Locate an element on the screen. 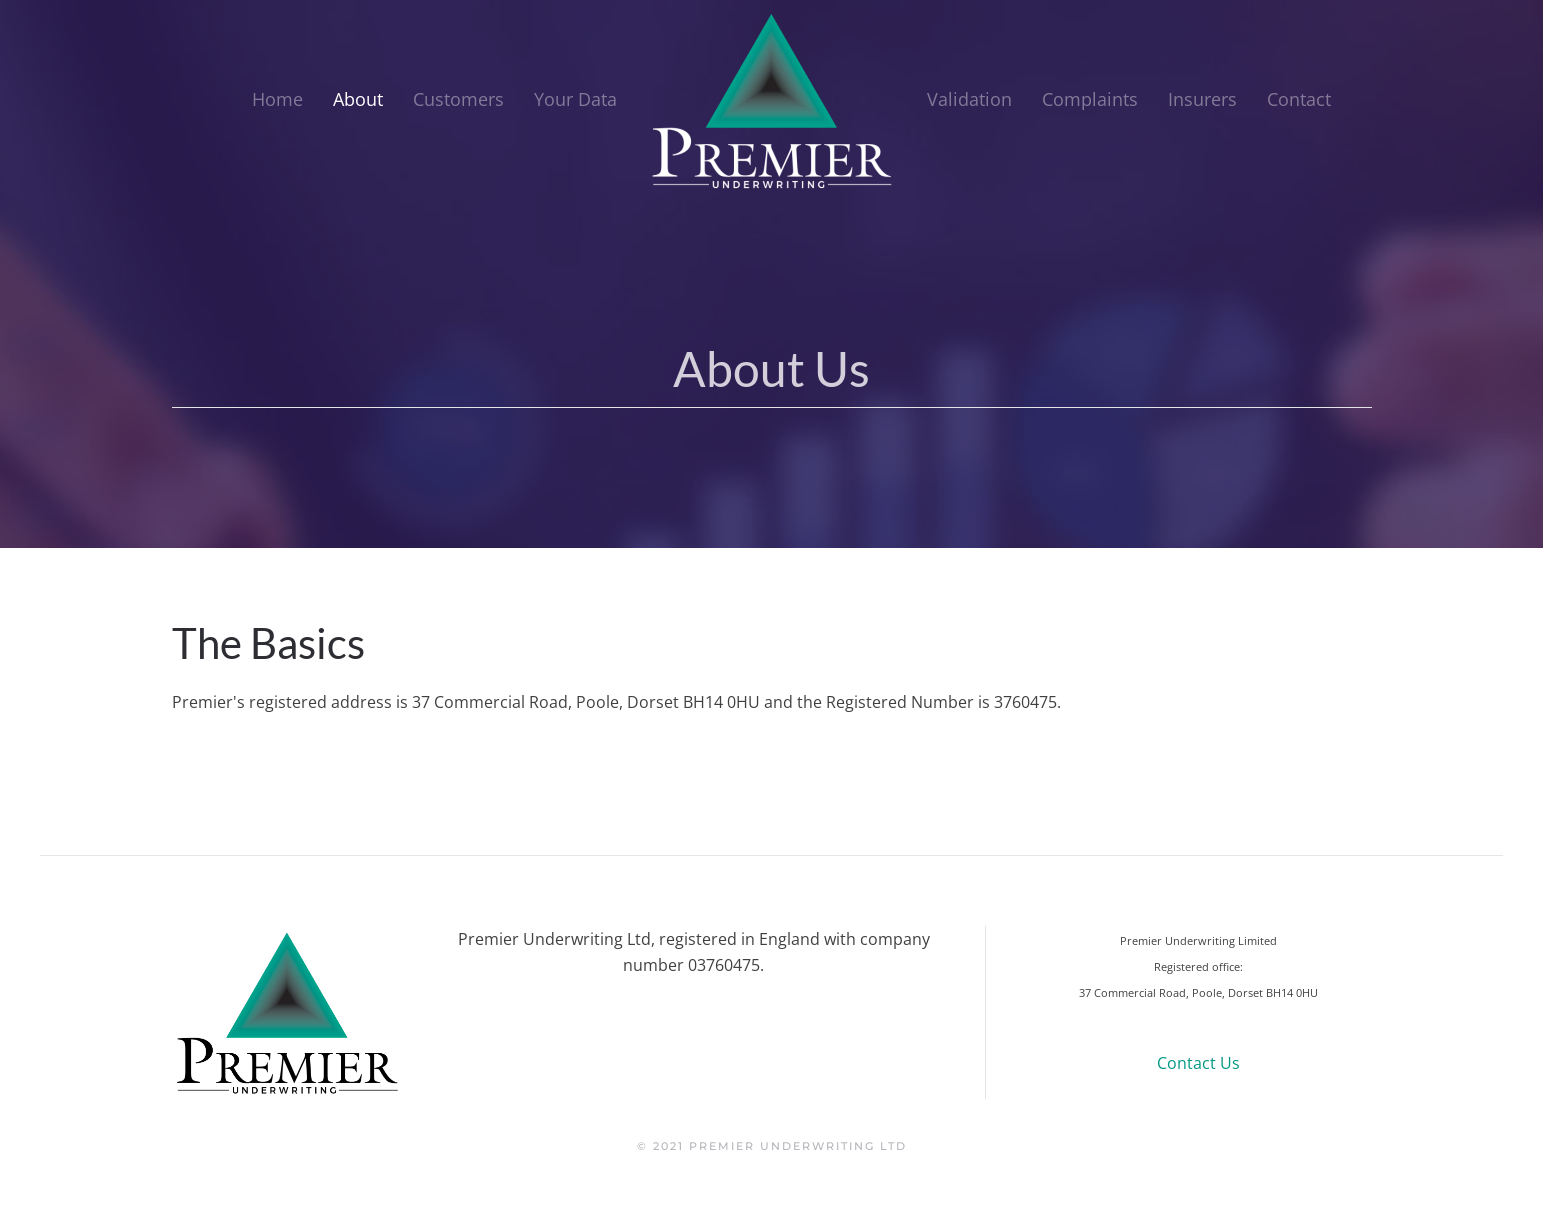  Validation is located at coordinates (969, 99).